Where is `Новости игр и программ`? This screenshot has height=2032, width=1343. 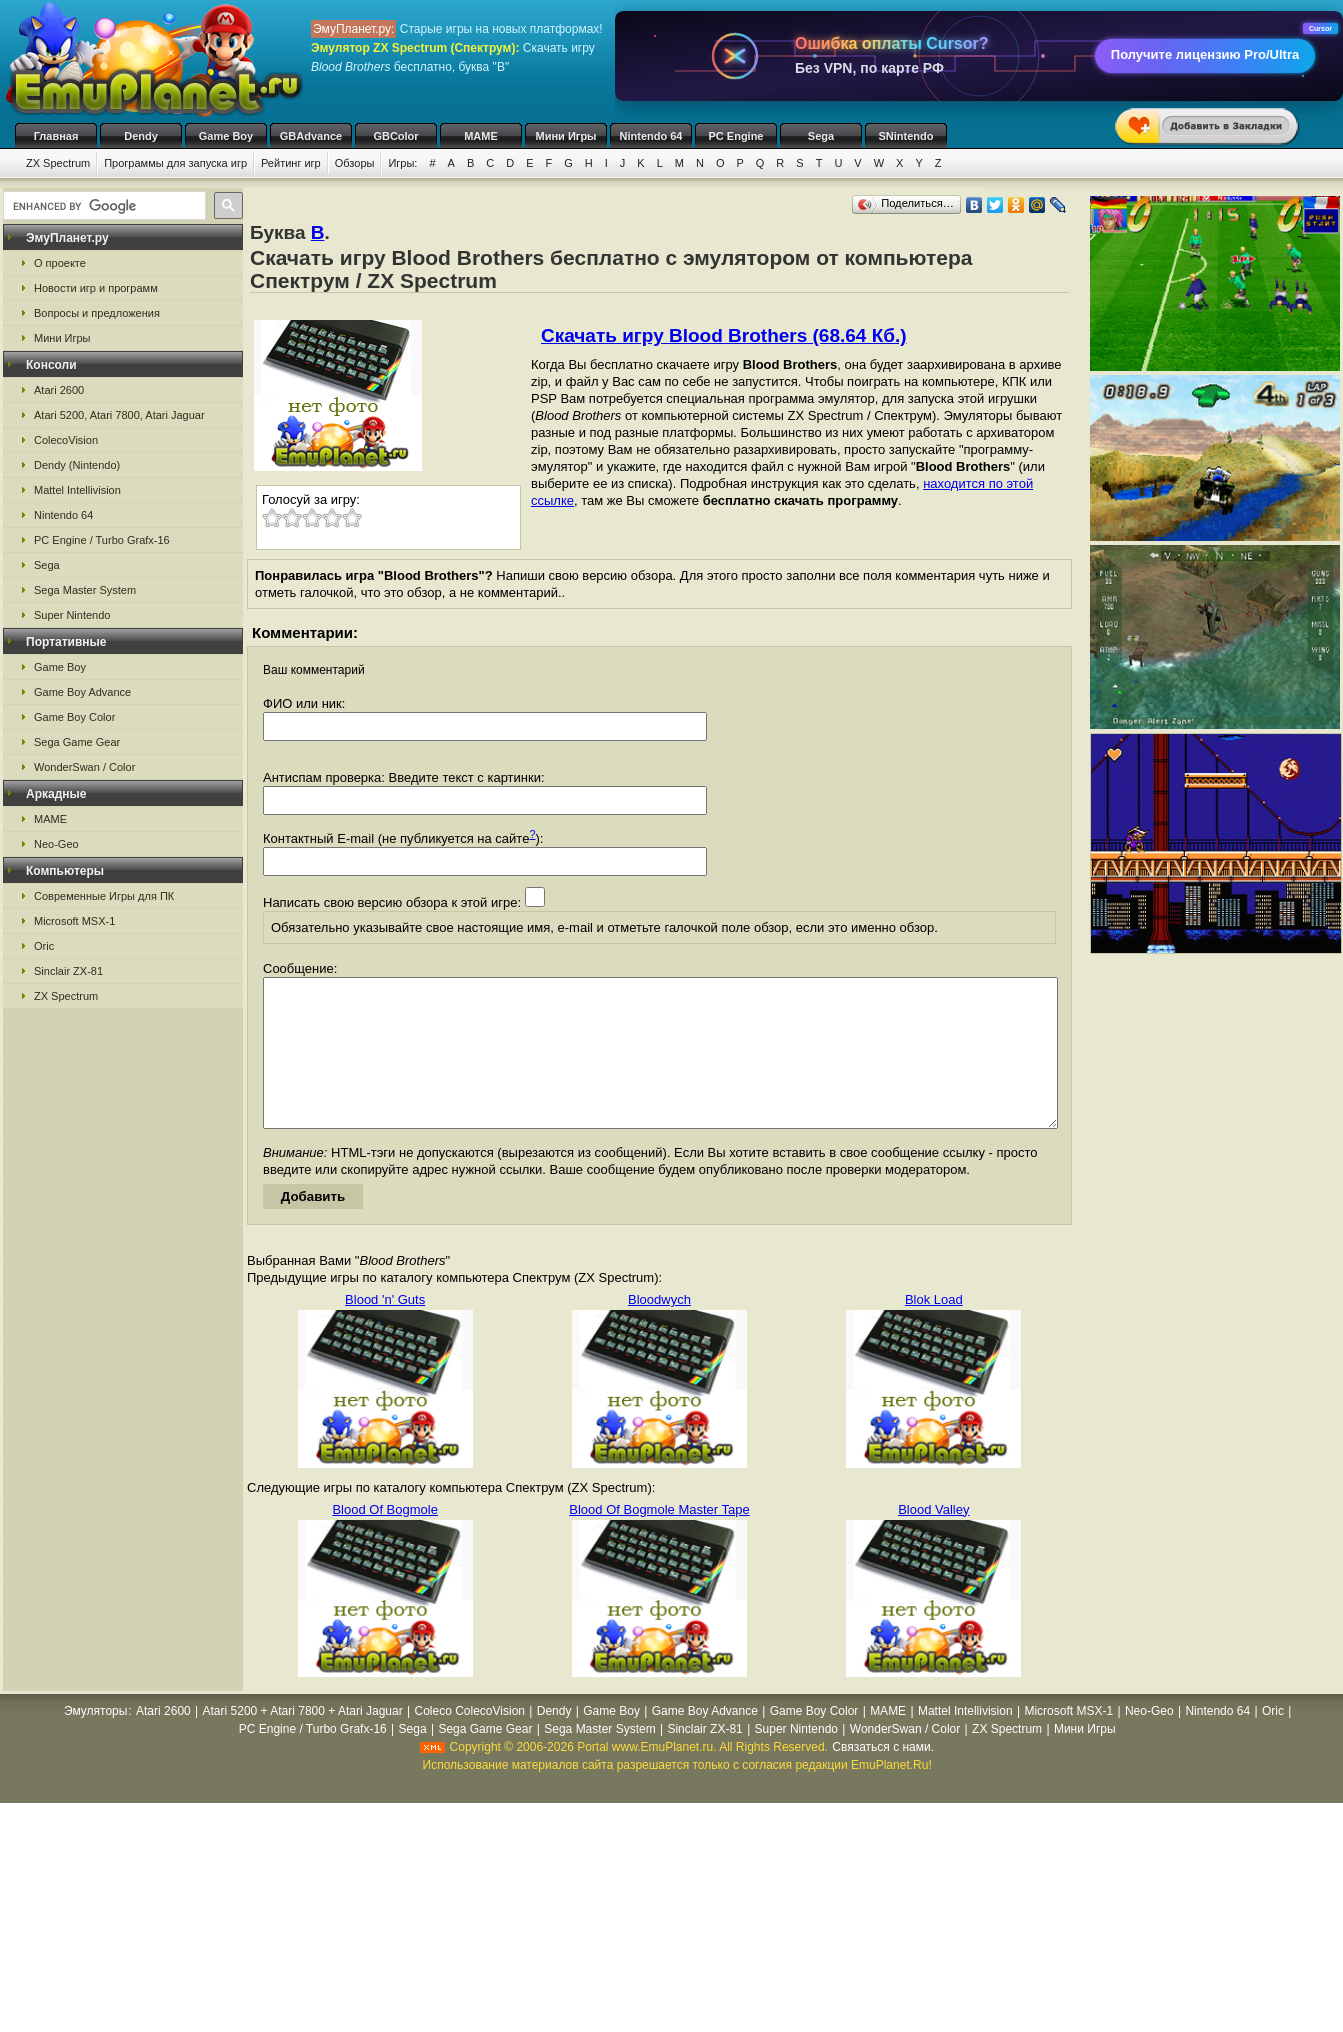
Новости игр и программ is located at coordinates (96, 288).